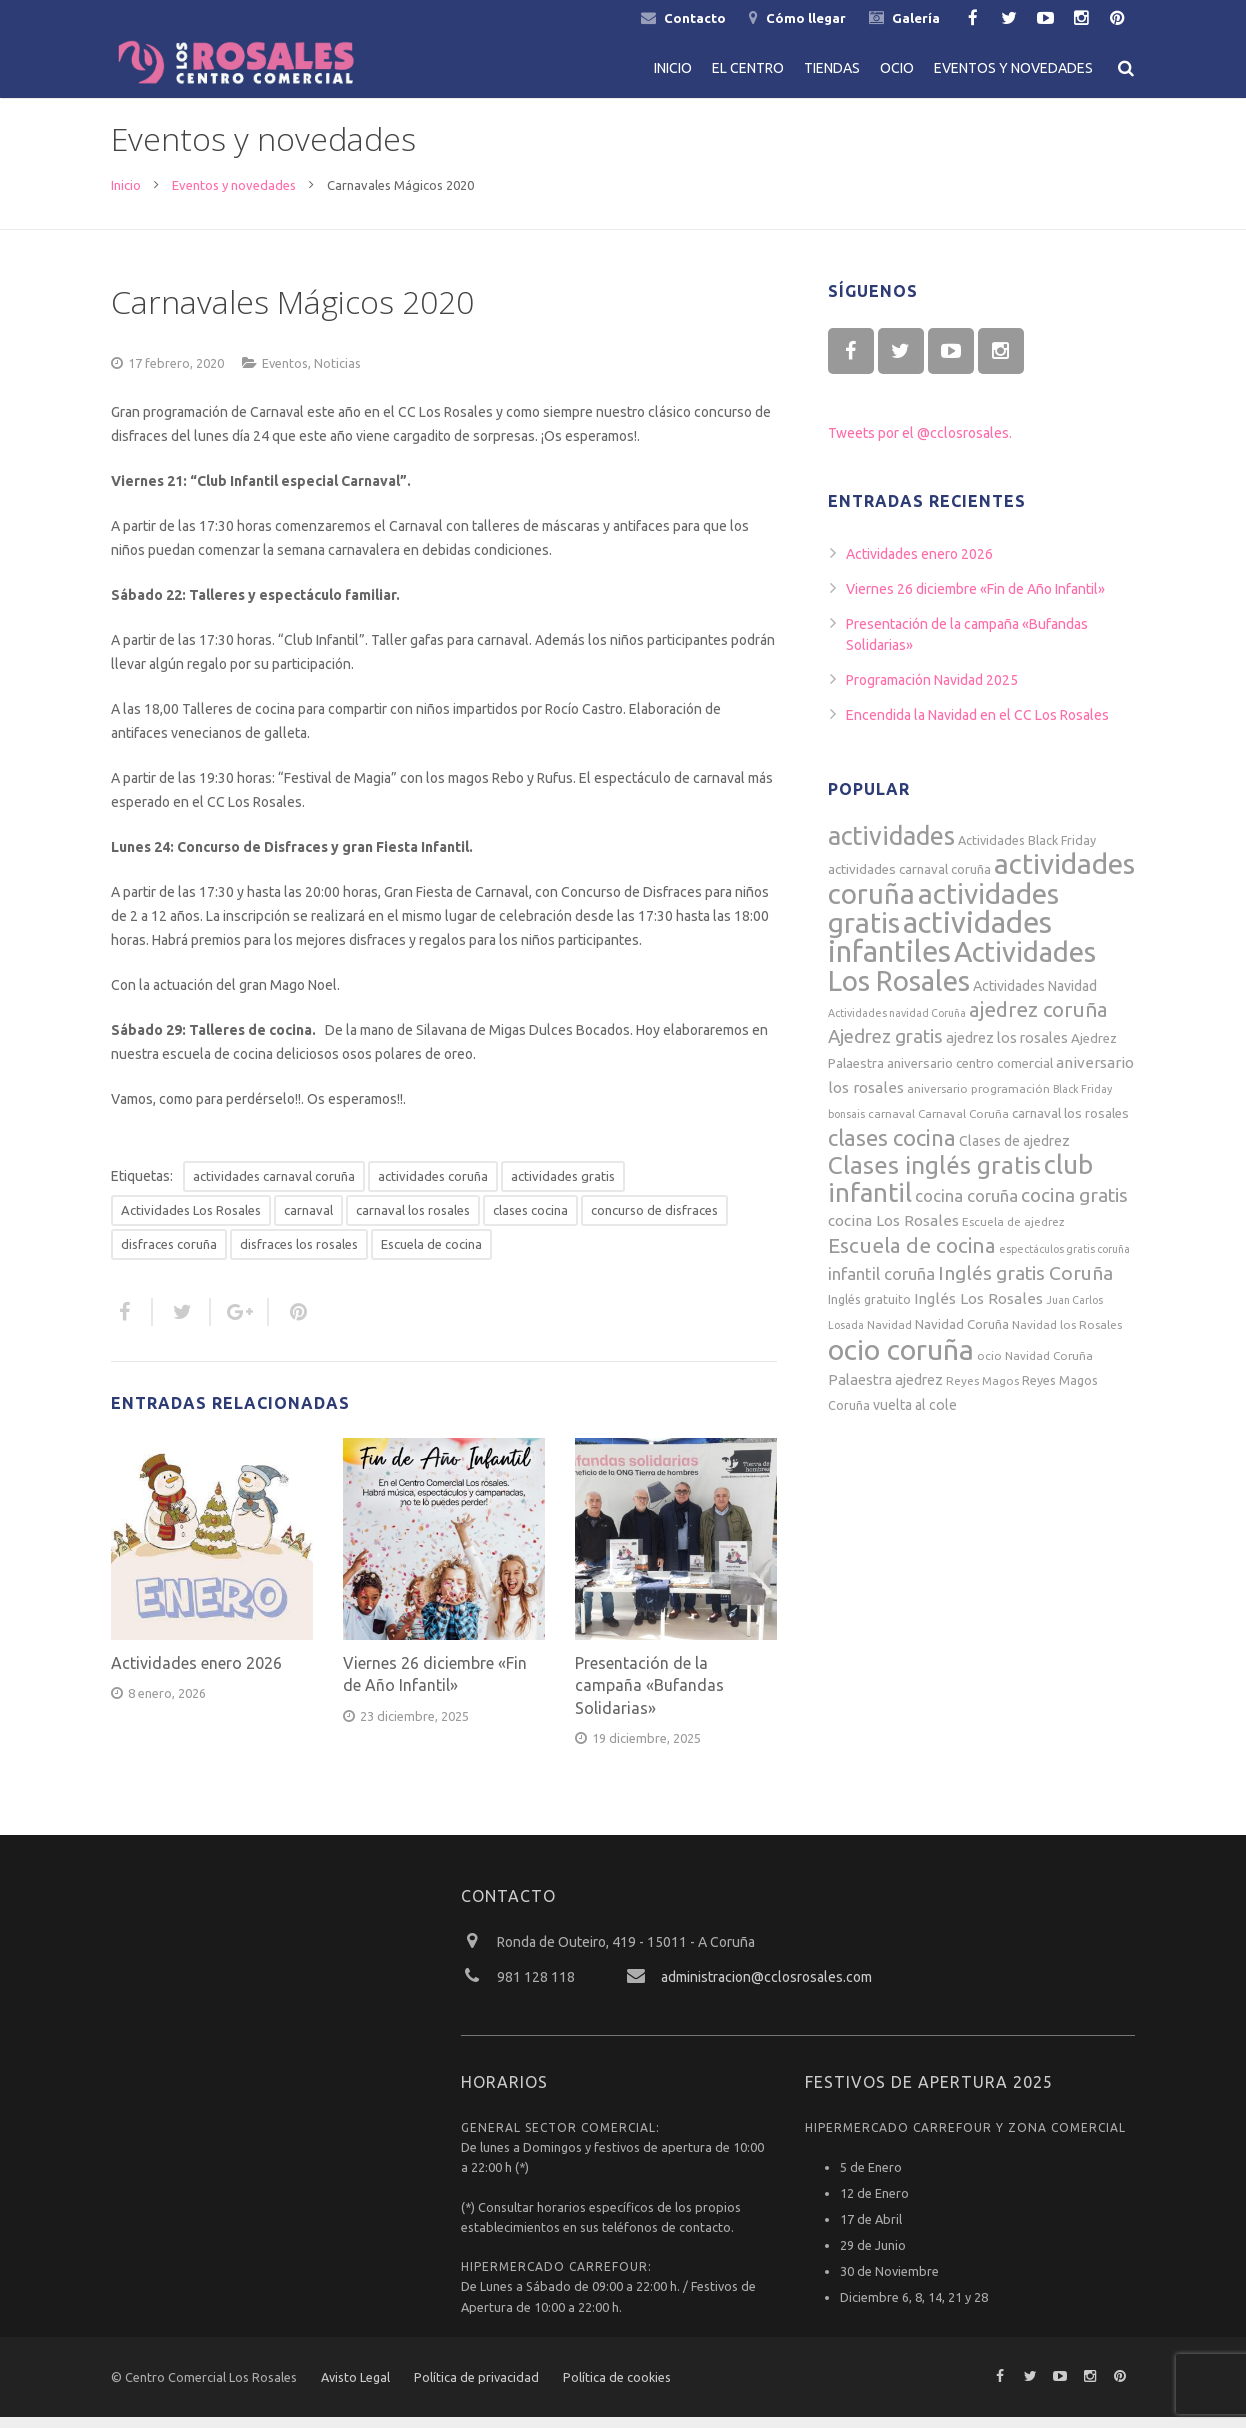  Describe the element at coordinates (285, 374) in the screenshot. I see `Eventos` at that location.